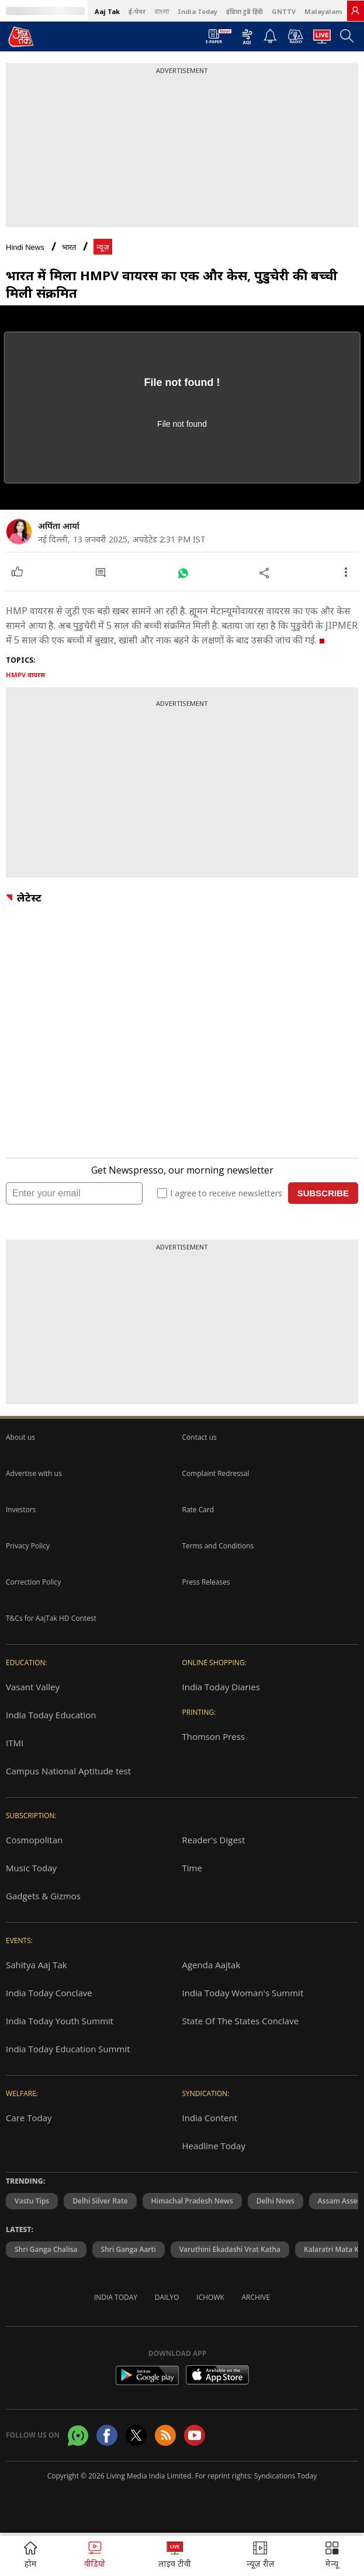 This screenshot has width=364, height=2576. Describe the element at coordinates (284, 11) in the screenshot. I see `GNTTV` at that location.